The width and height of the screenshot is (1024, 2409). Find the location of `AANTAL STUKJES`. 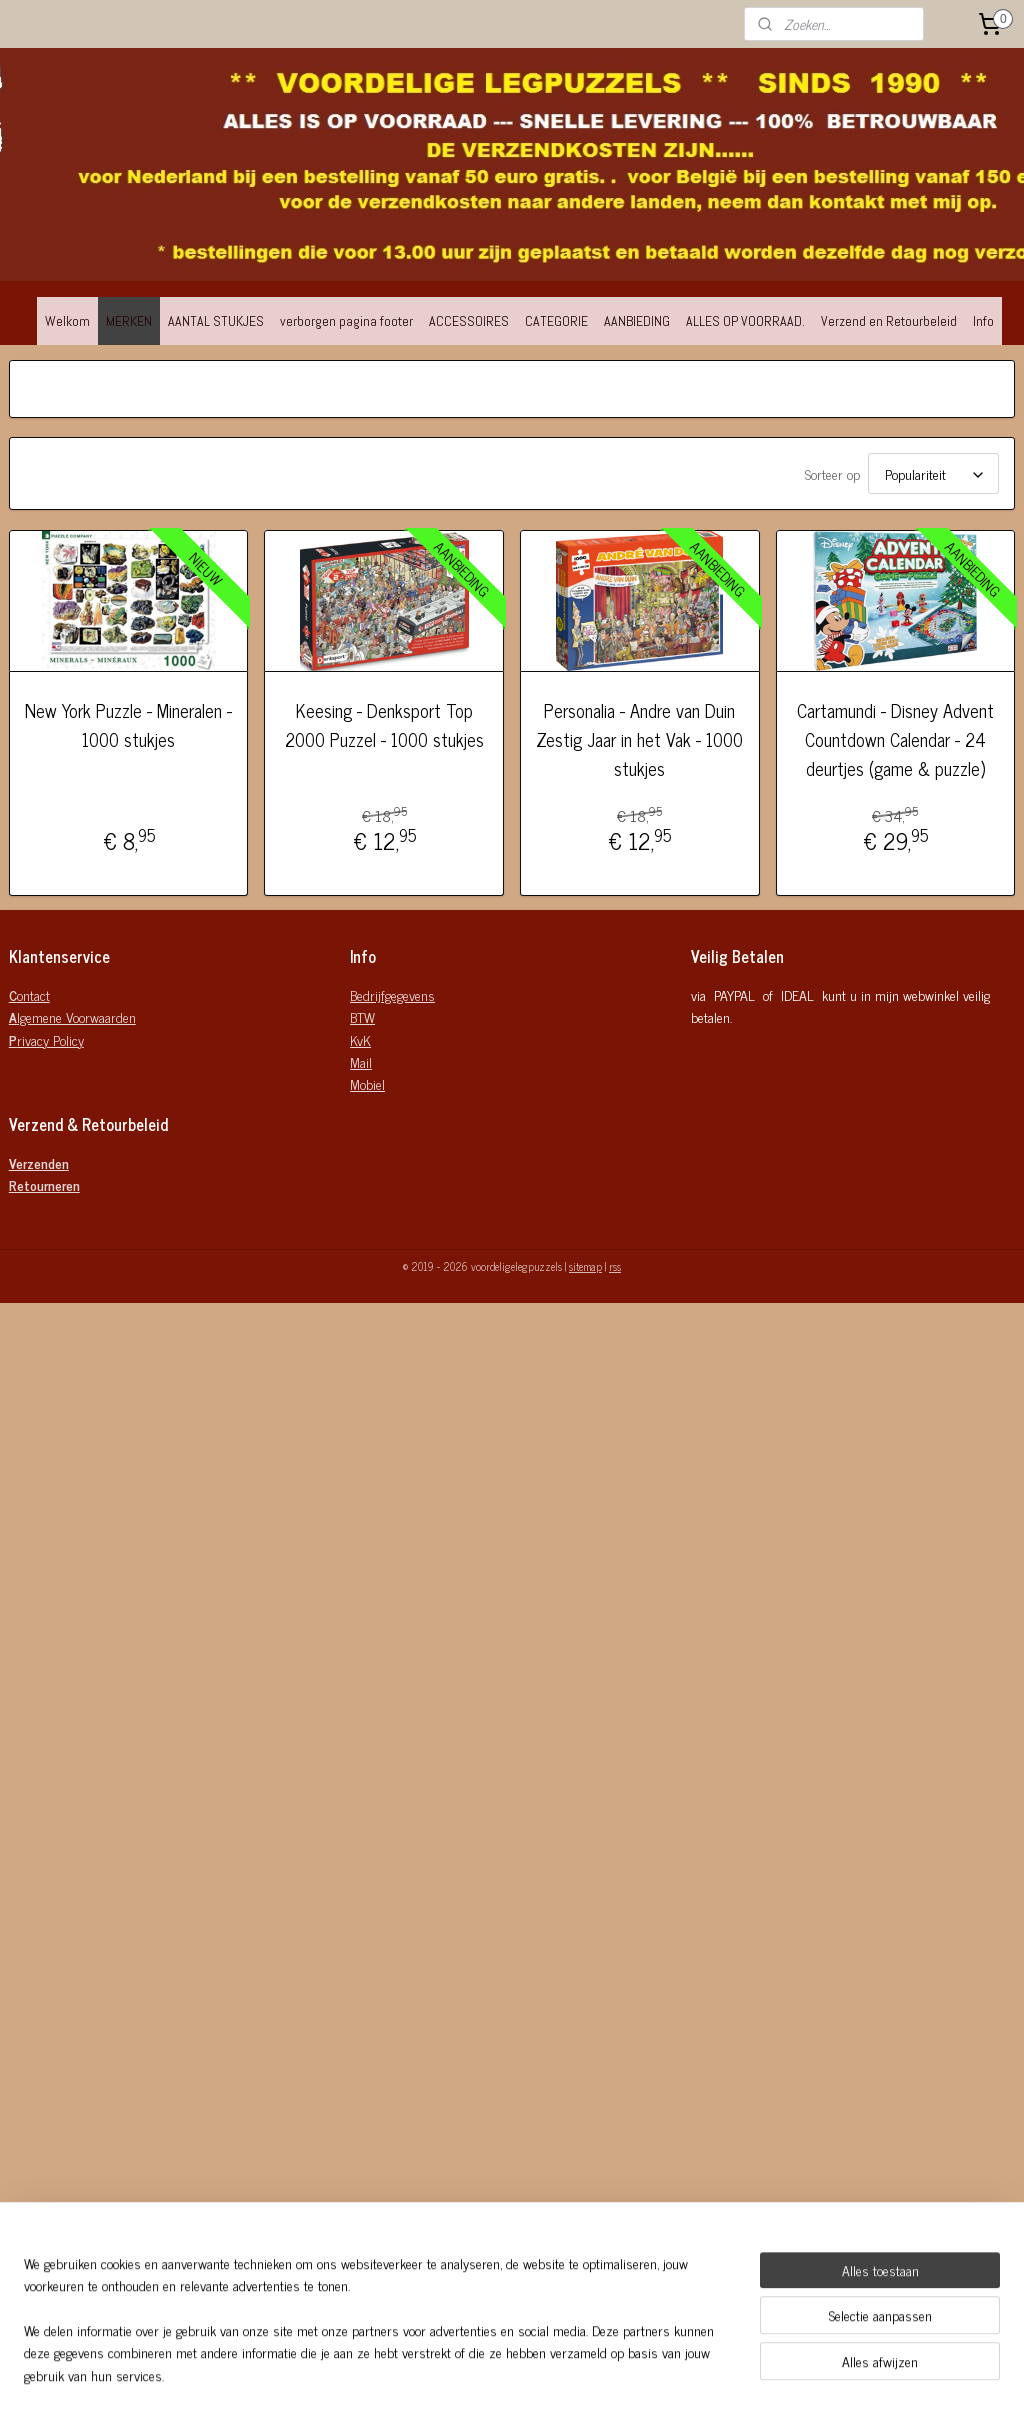

AANTAL STUKJES is located at coordinates (216, 321).